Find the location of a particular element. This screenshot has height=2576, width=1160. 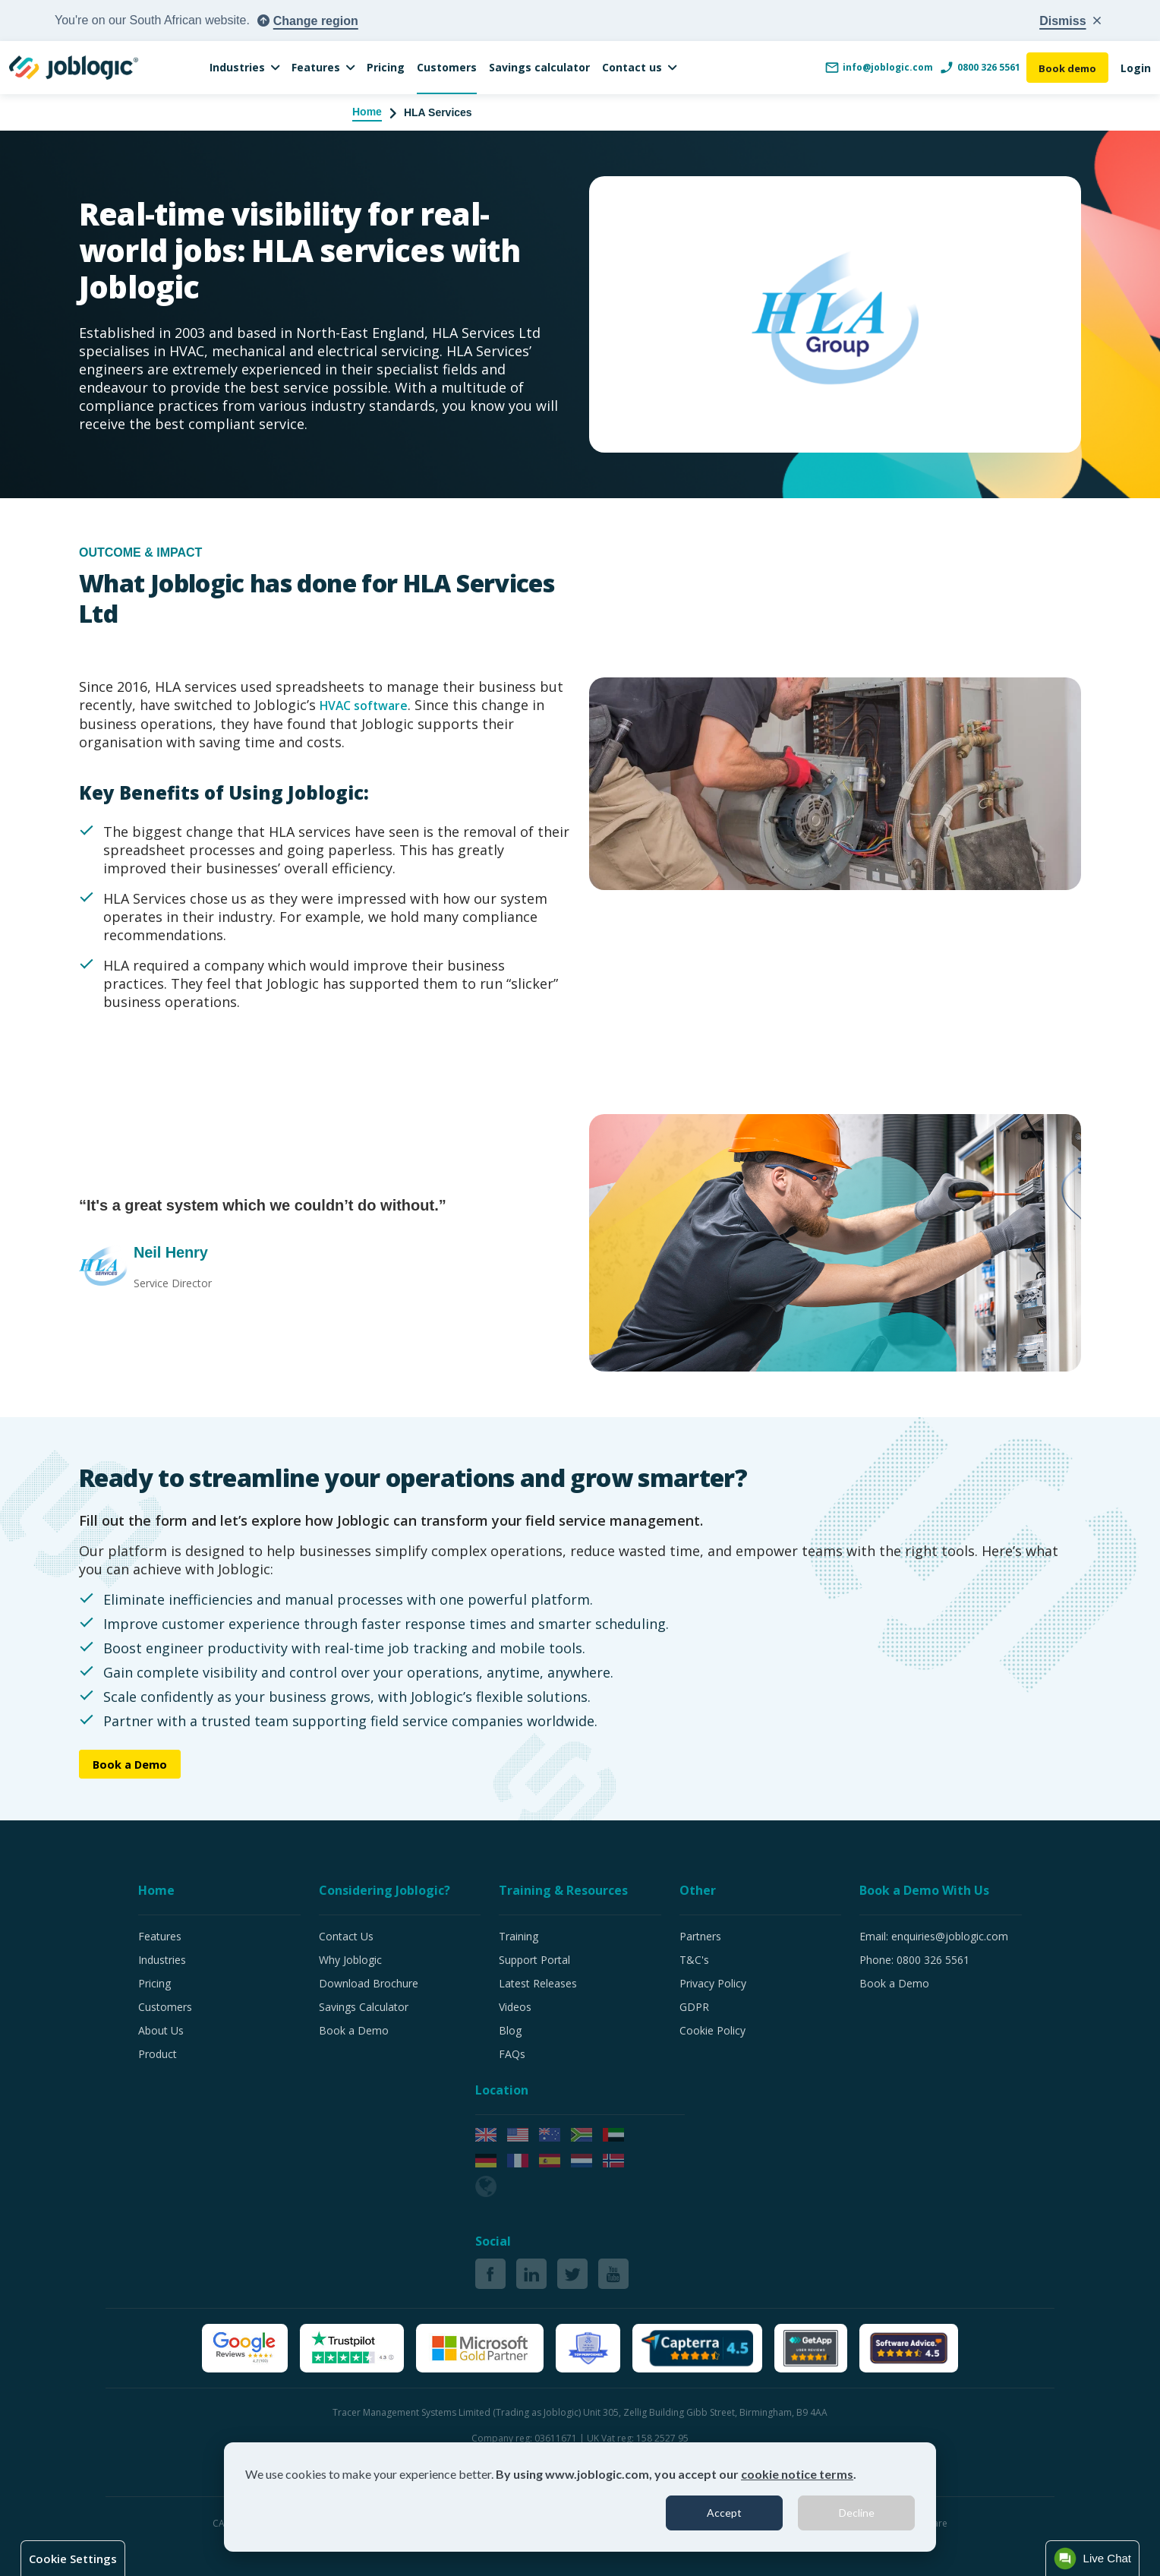

Email: enquiries@joblogic.com is located at coordinates (933, 1936).